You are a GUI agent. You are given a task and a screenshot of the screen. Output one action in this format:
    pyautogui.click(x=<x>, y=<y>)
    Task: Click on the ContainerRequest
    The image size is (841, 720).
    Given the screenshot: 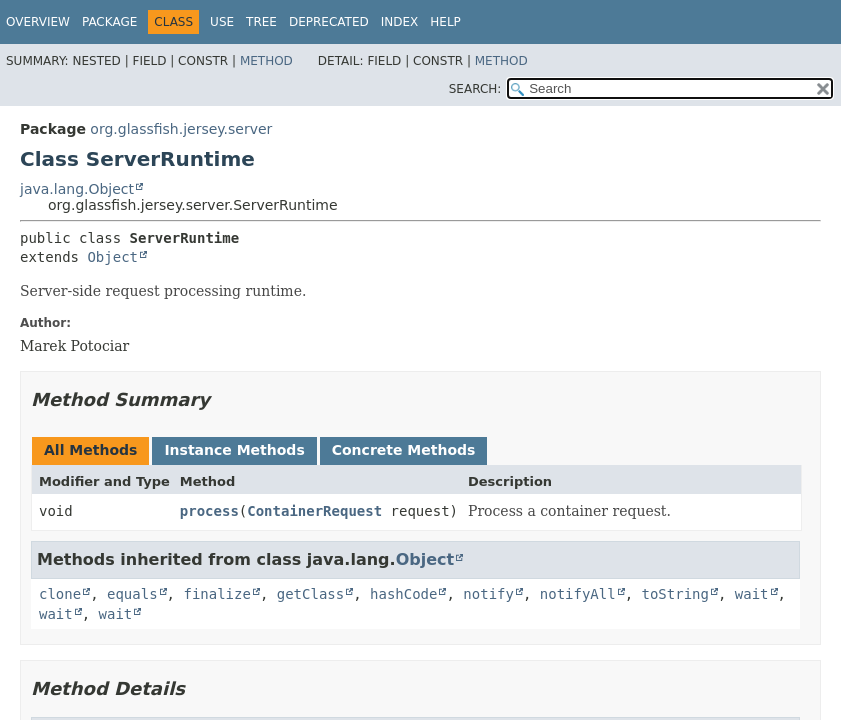 What is the action you would take?
    pyautogui.click(x=314, y=511)
    